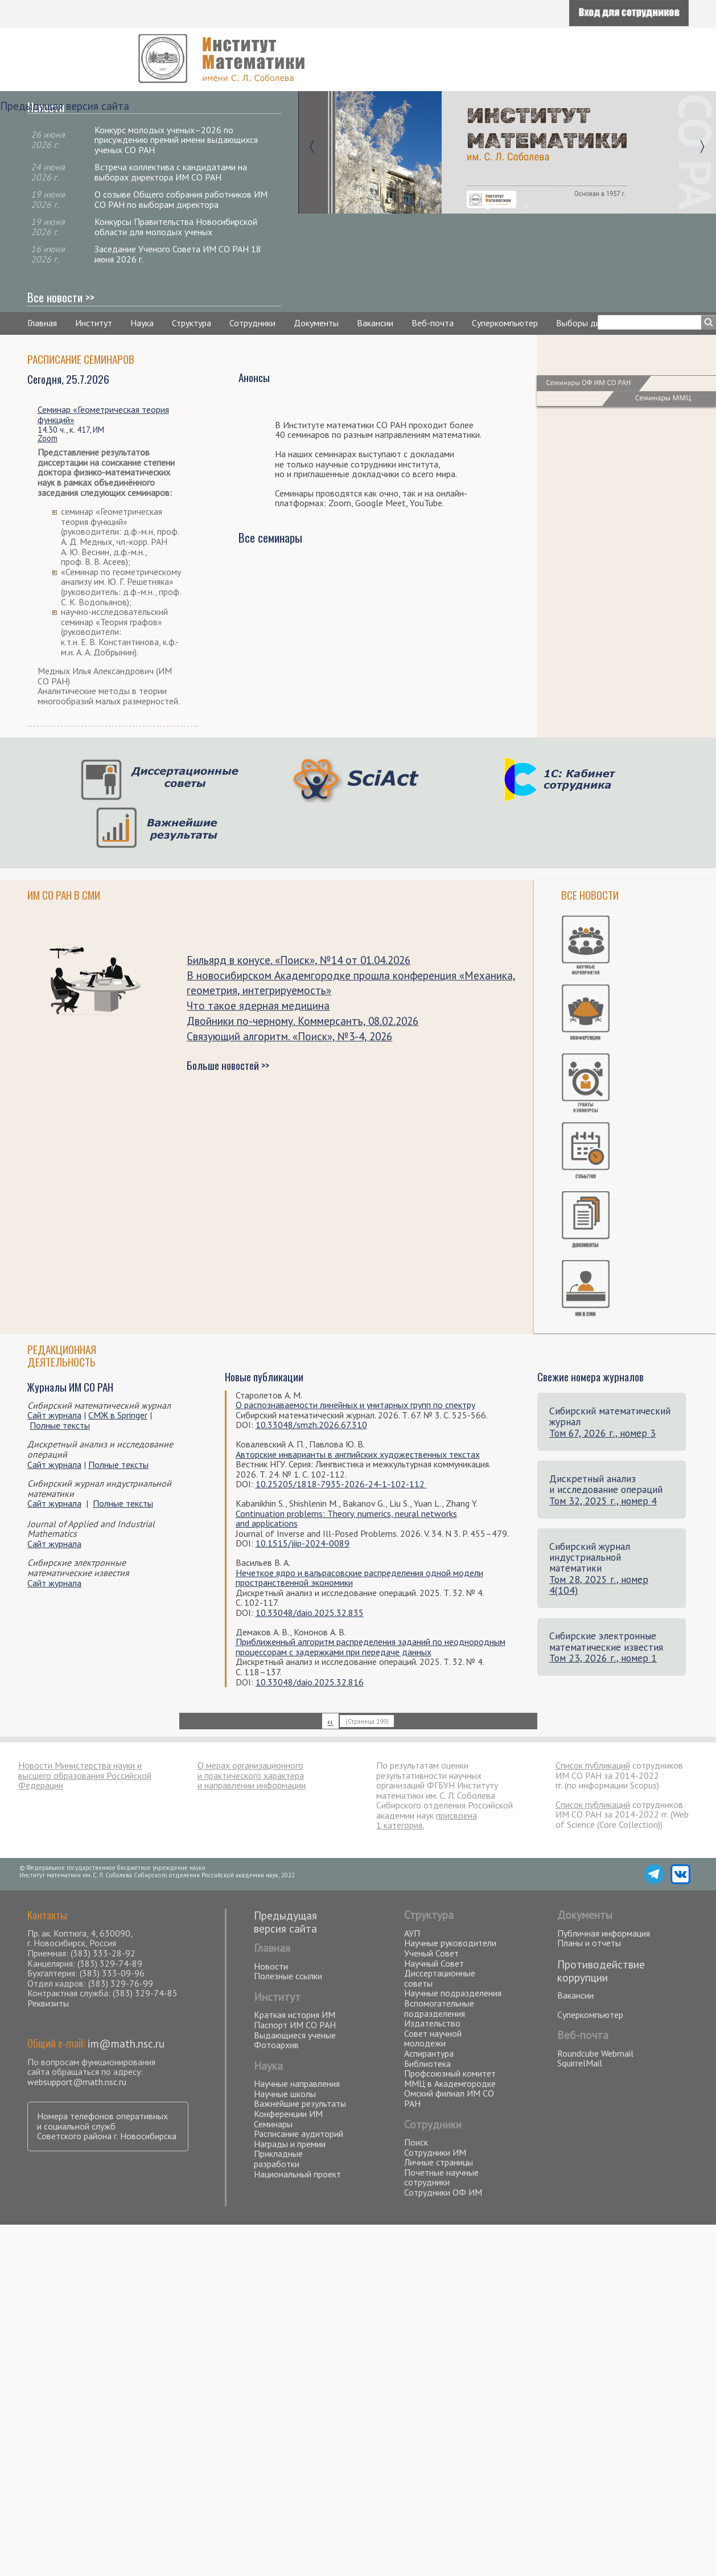 This screenshot has width=716, height=2576. I want to click on Научный Совет, so click(434, 1963).